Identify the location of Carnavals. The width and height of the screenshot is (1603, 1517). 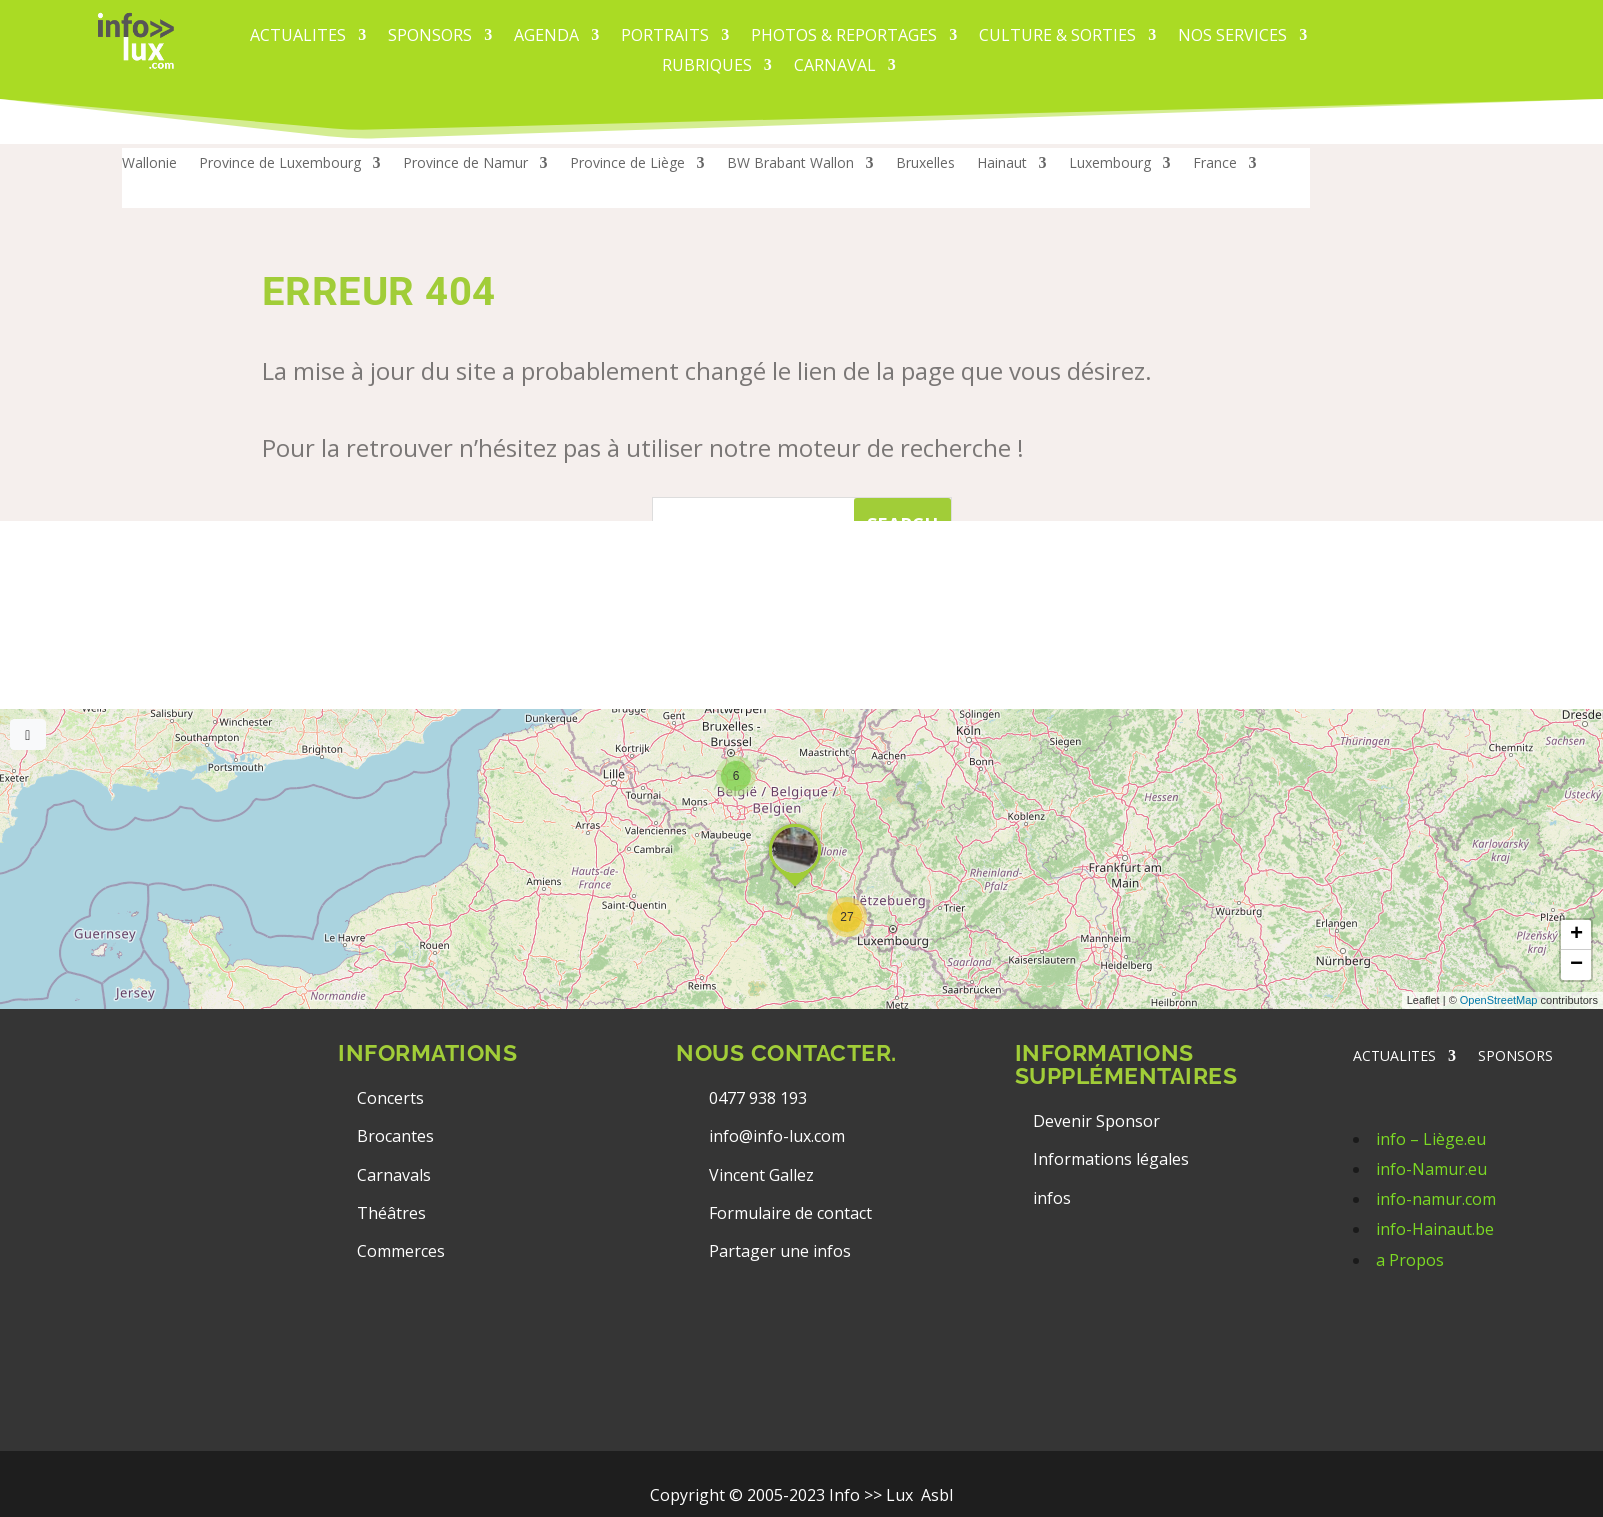
(394, 1175).